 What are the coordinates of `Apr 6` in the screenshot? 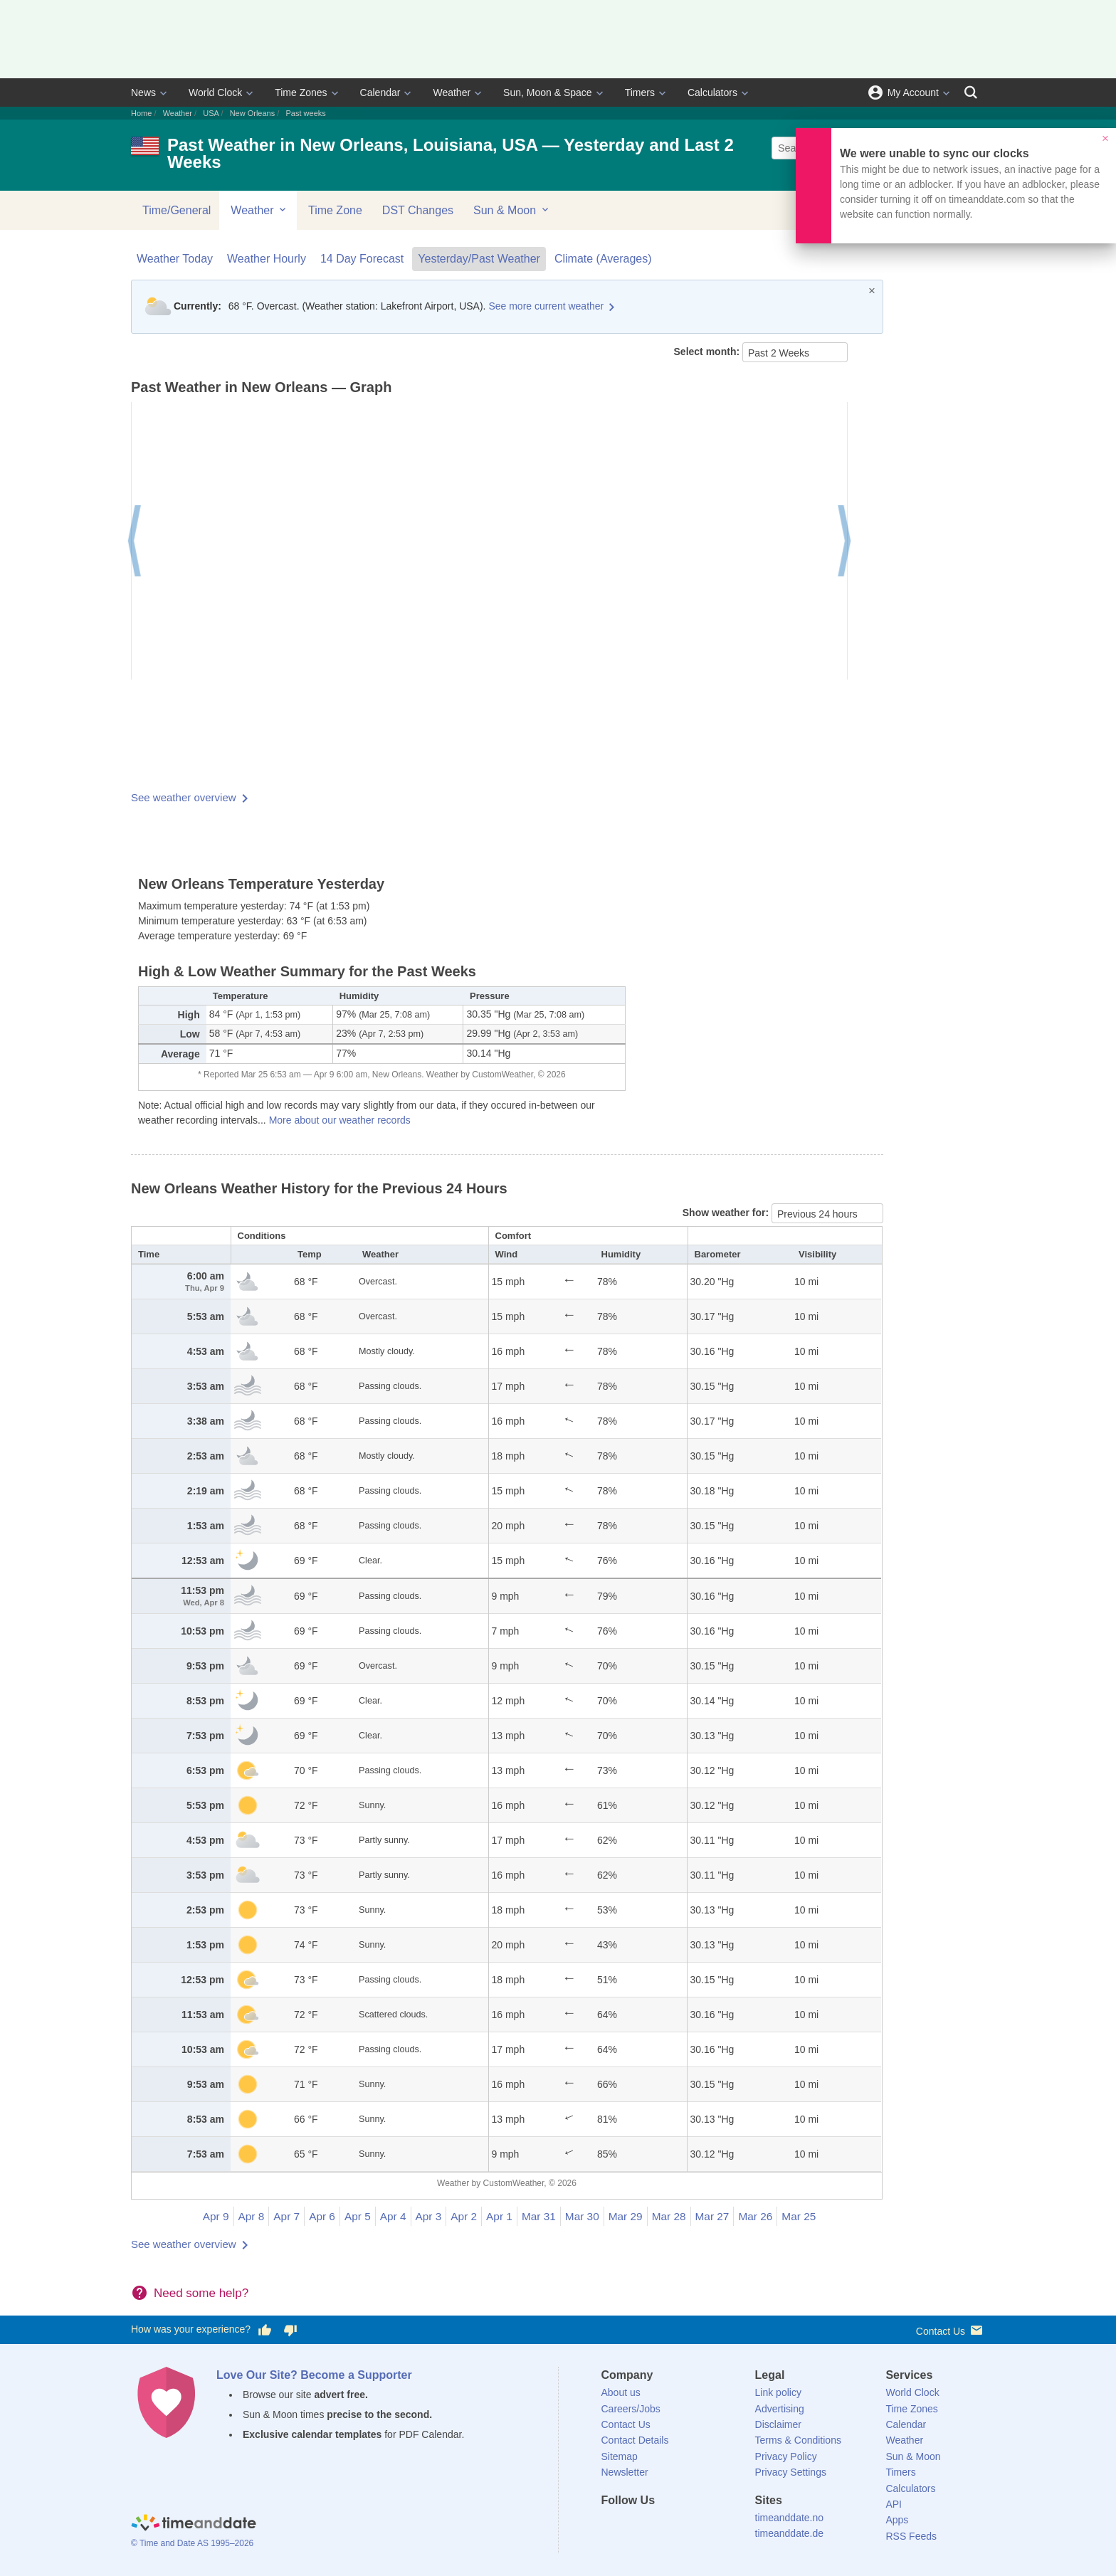 It's located at (322, 2216).